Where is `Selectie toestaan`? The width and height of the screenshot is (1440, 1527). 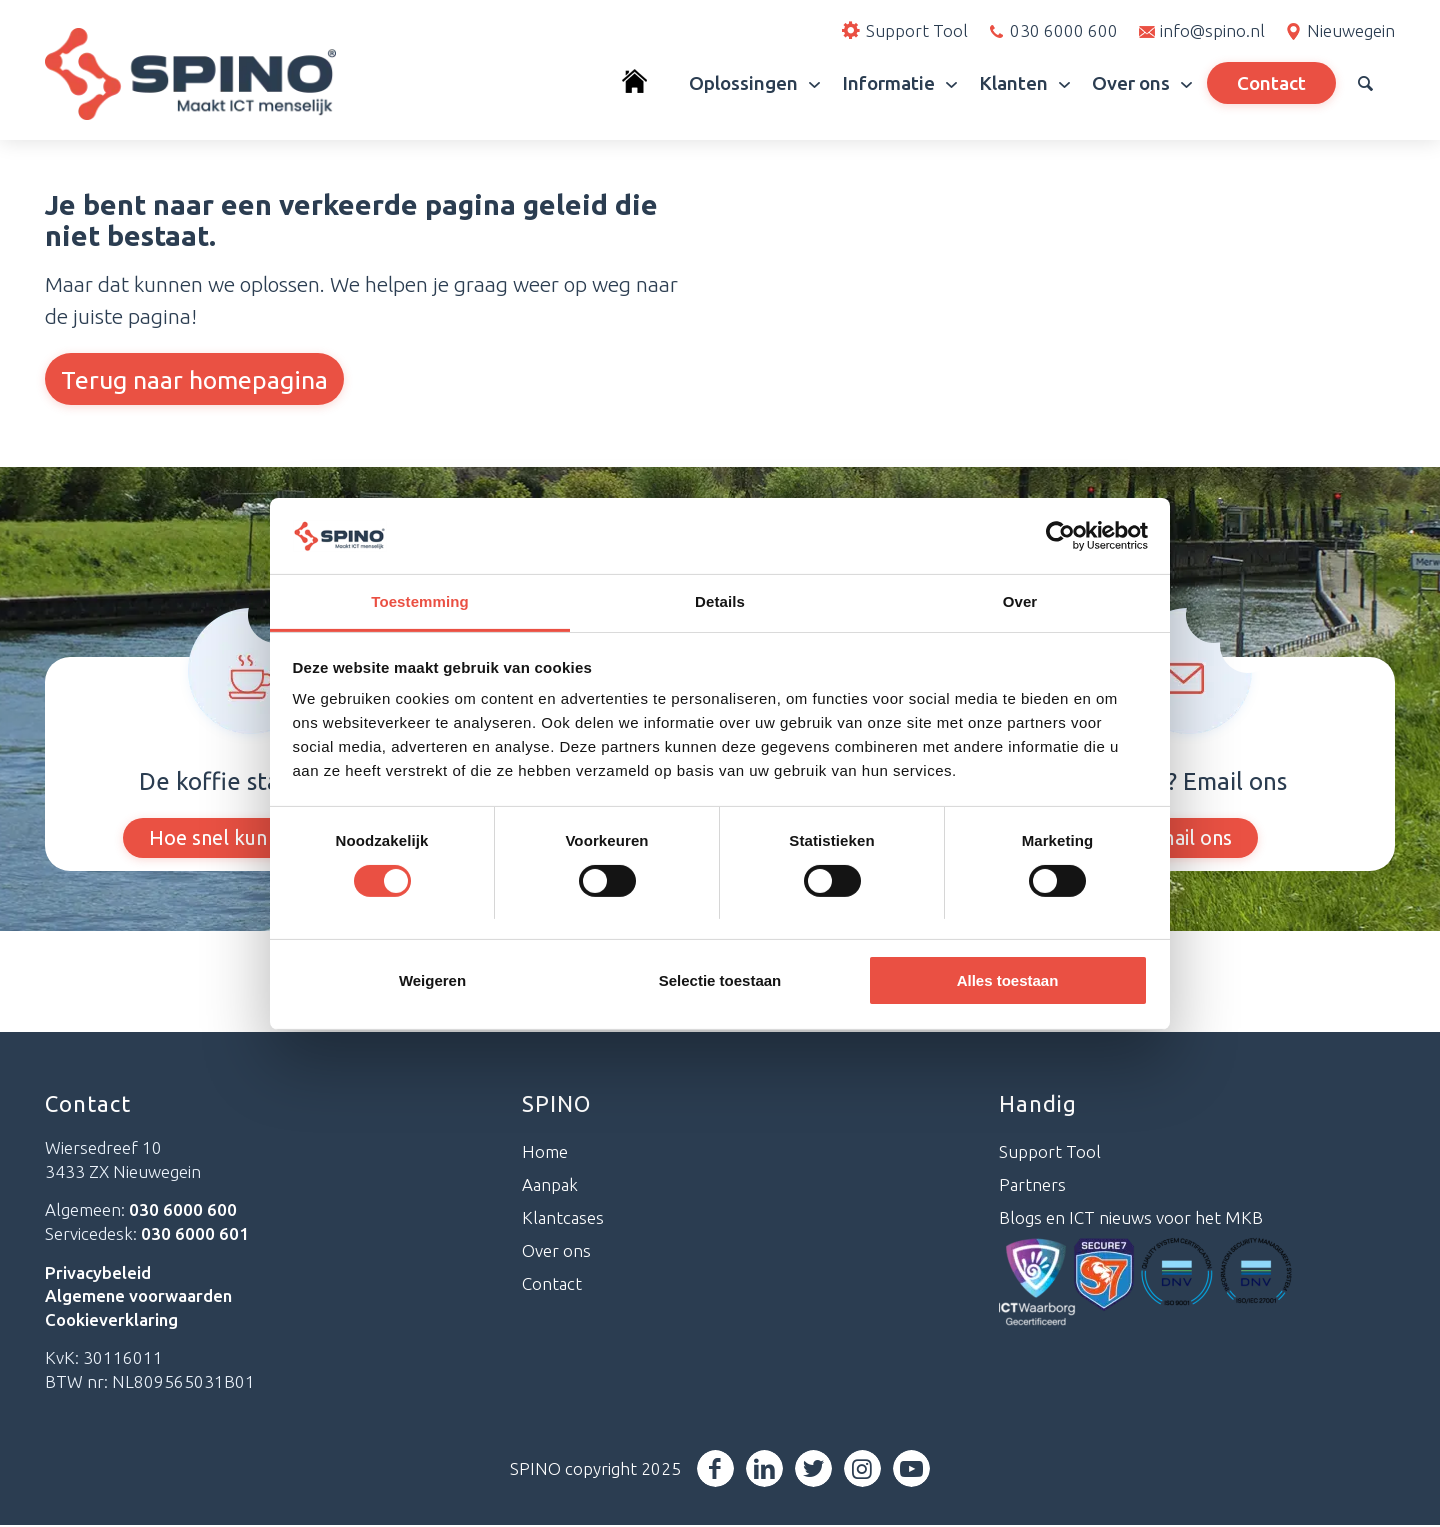
Selectie toestaan is located at coordinates (720, 980).